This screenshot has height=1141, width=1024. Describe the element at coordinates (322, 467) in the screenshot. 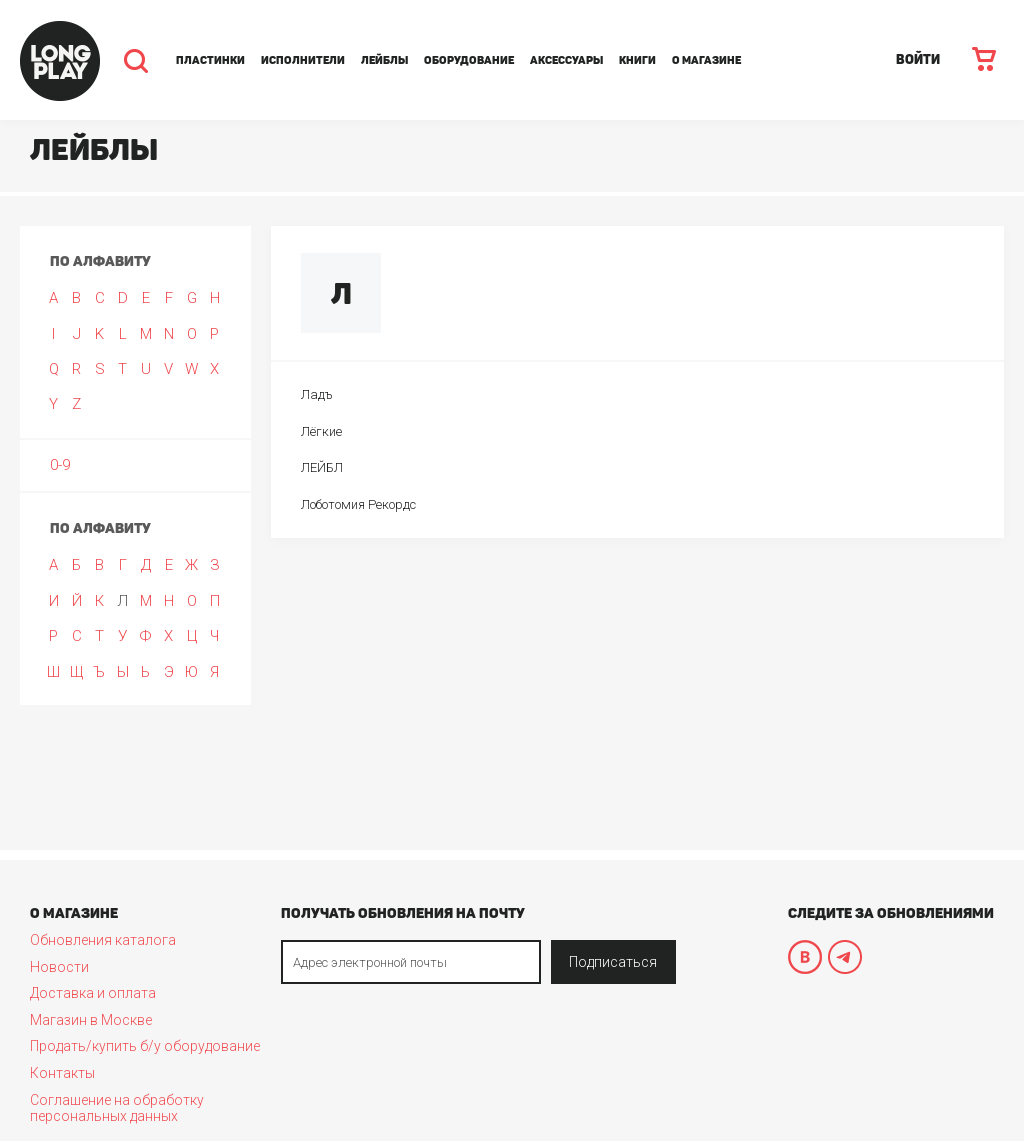

I see `ЛЕЙБЛ` at that location.